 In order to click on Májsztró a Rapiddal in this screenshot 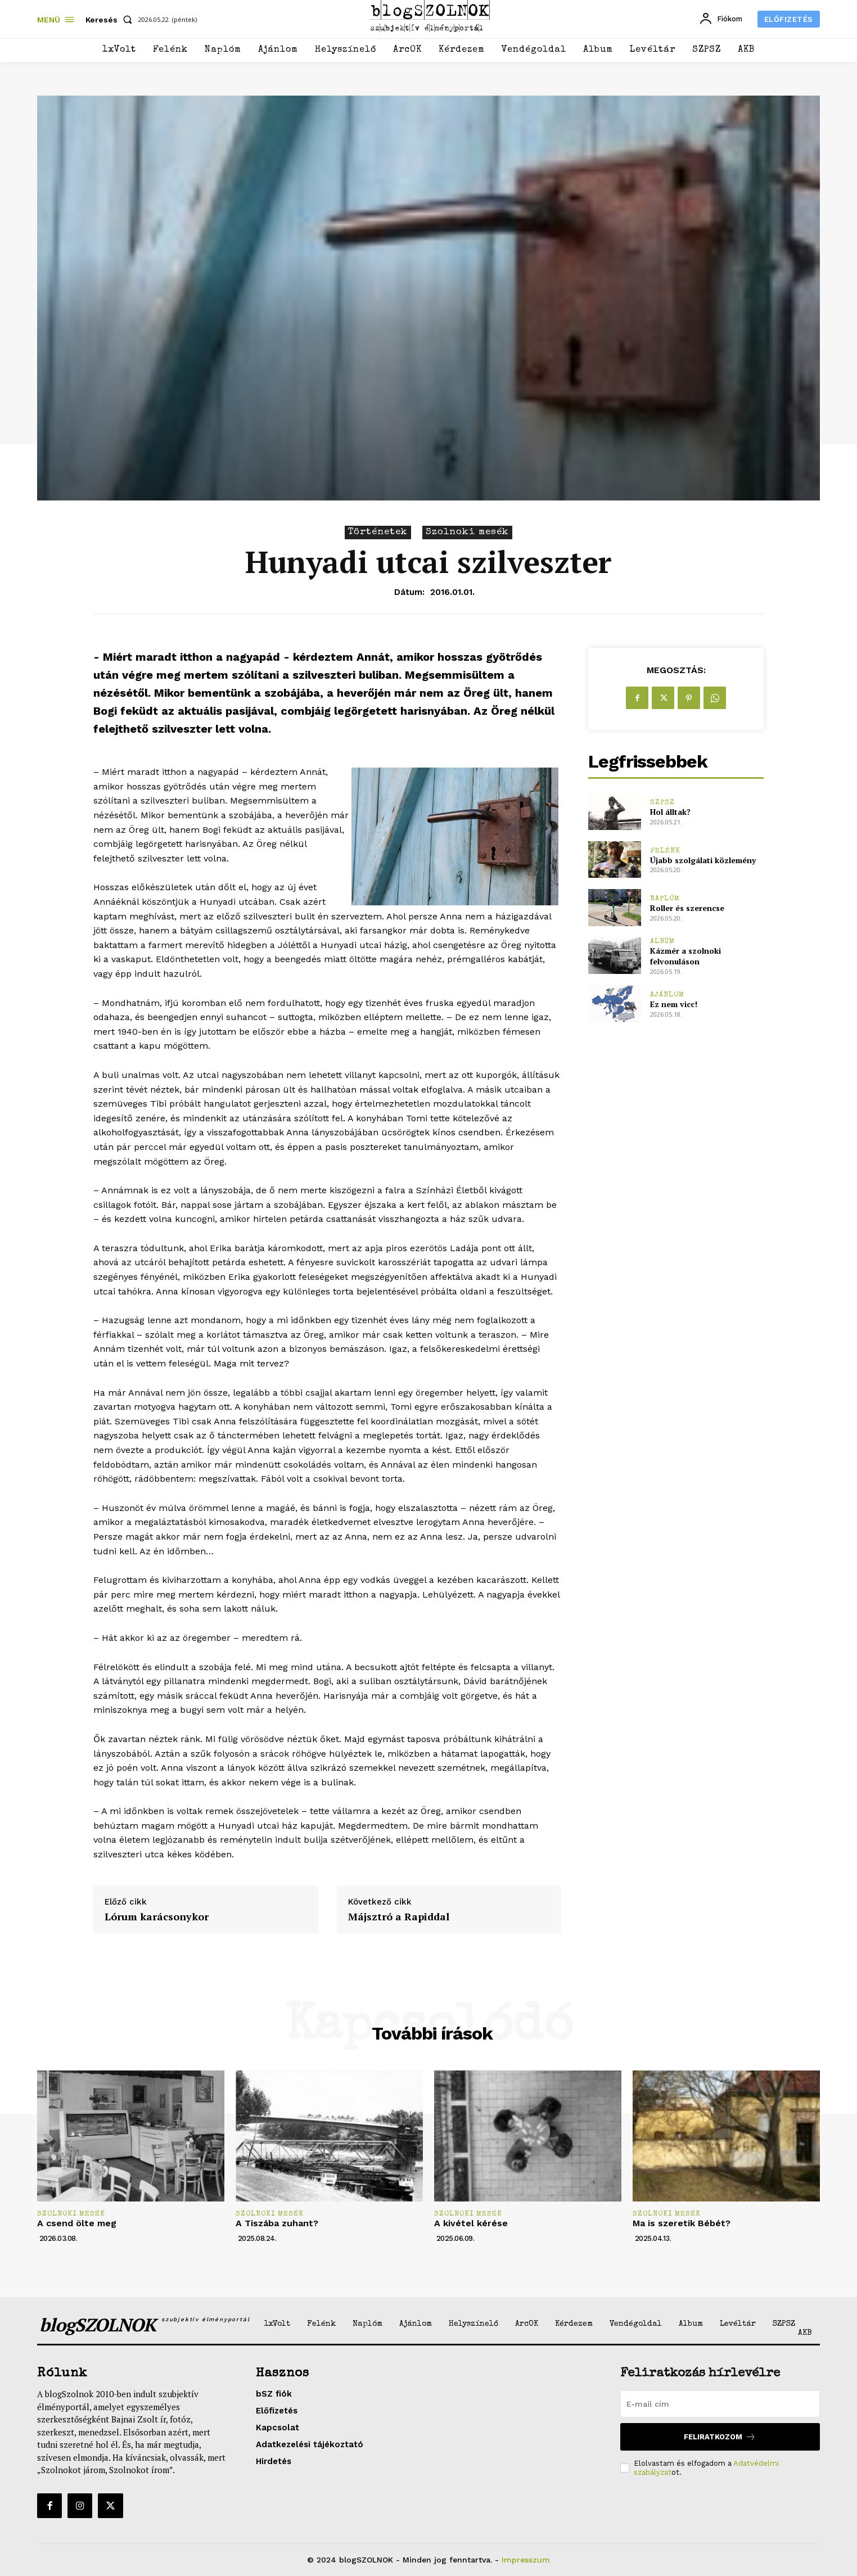, I will do `click(398, 1917)`.